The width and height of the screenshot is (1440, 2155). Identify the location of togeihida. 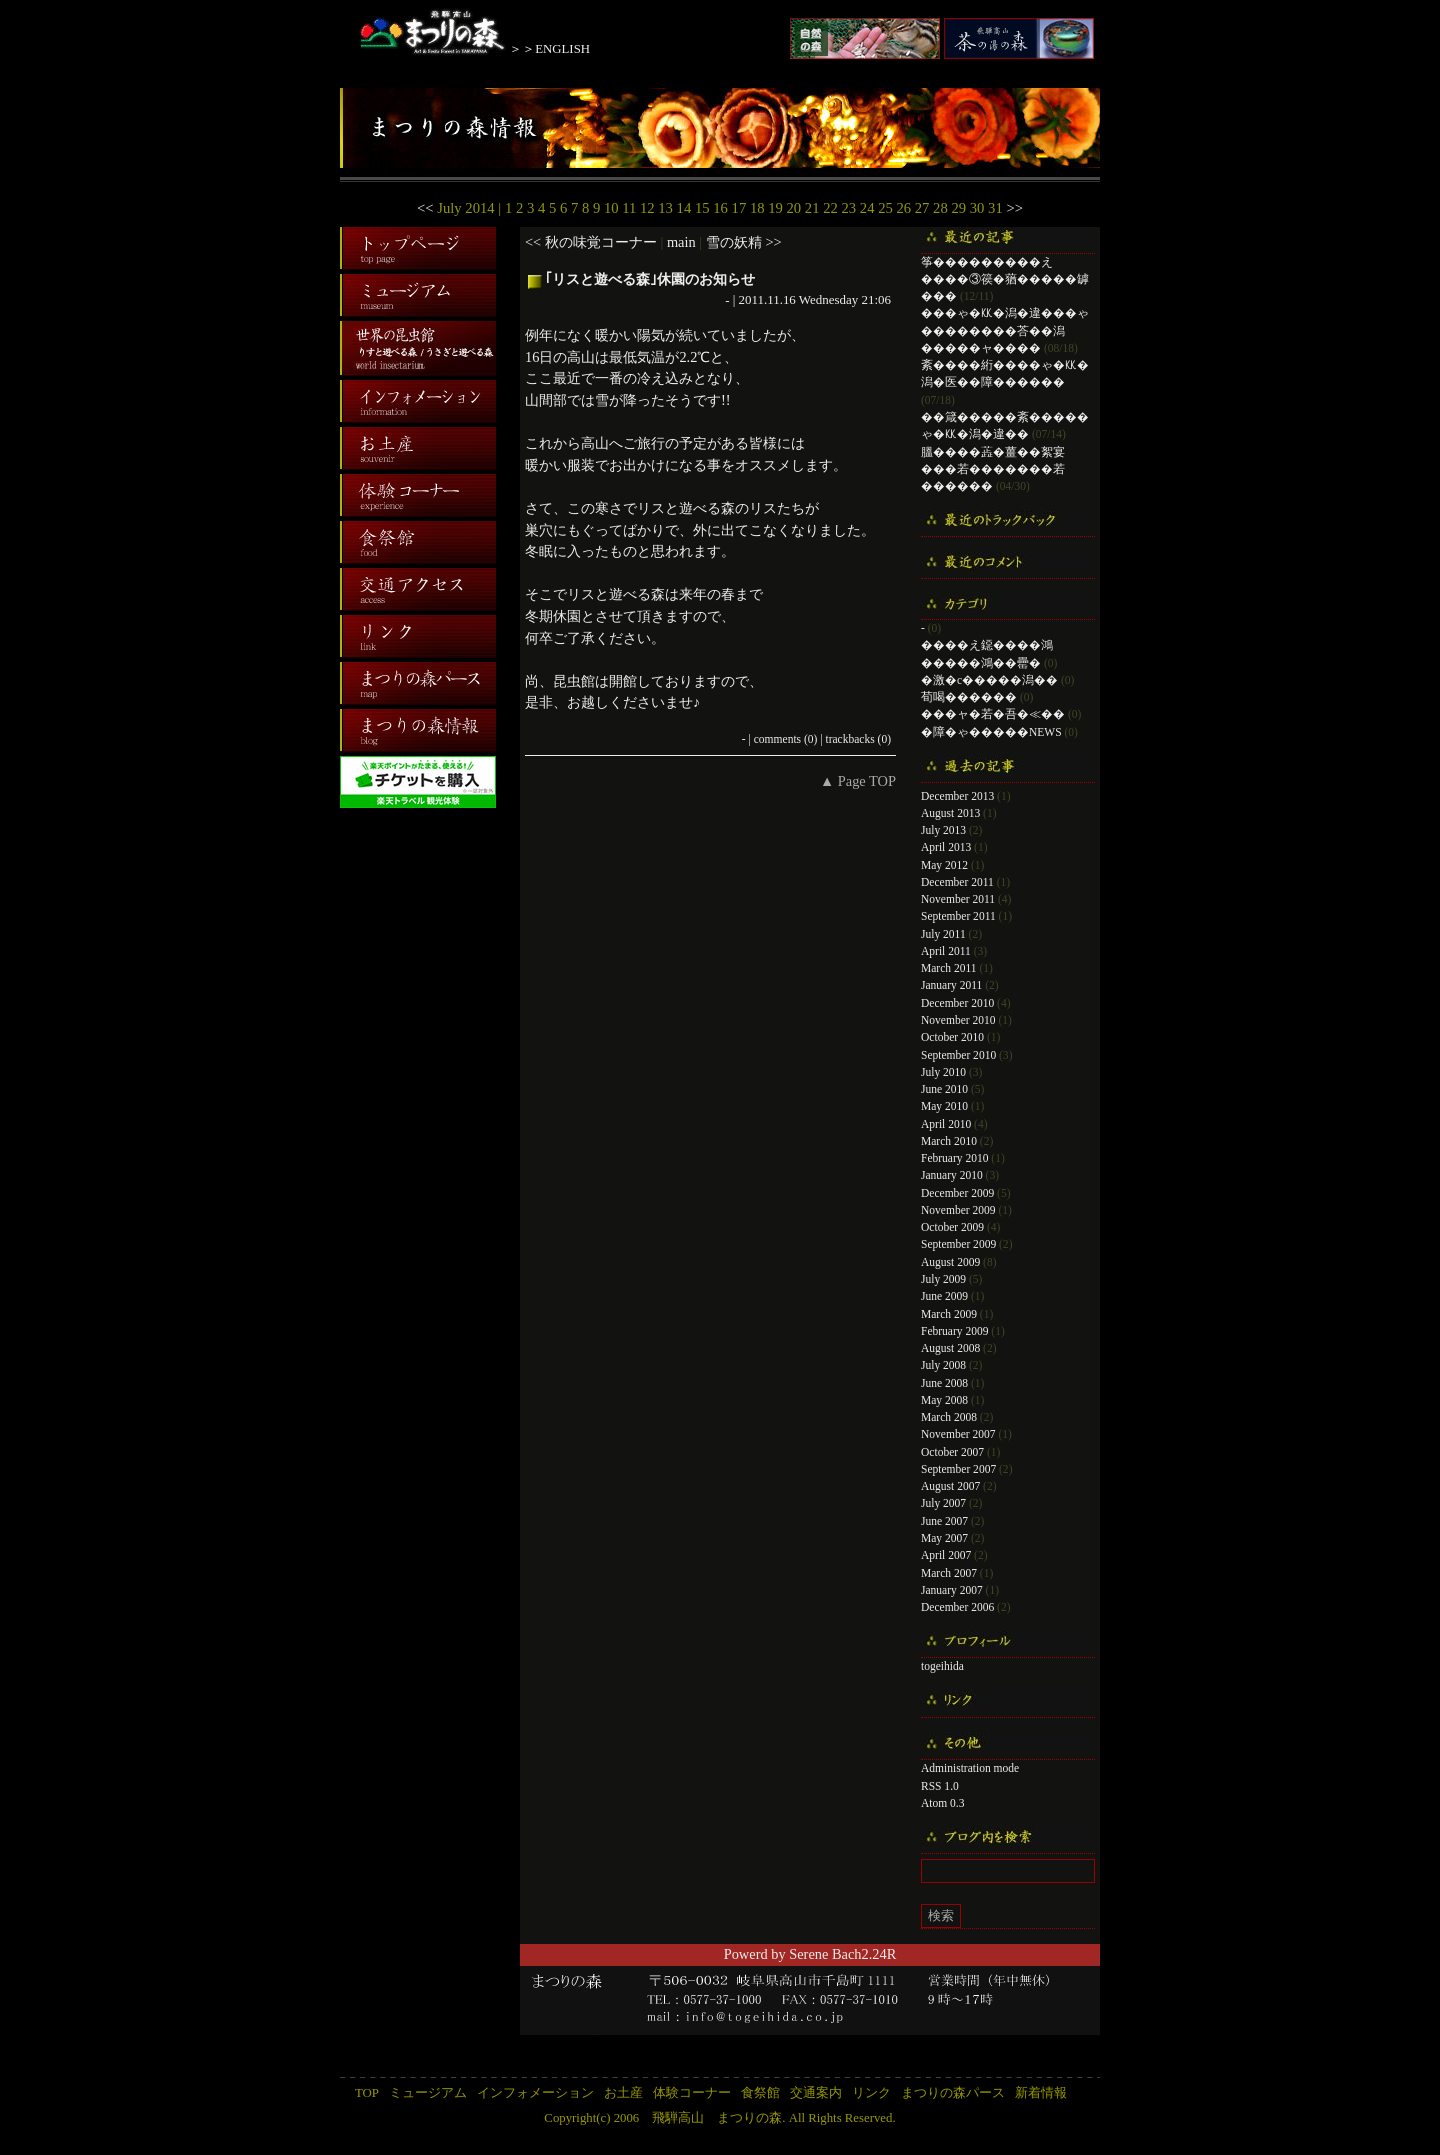
(942, 1666).